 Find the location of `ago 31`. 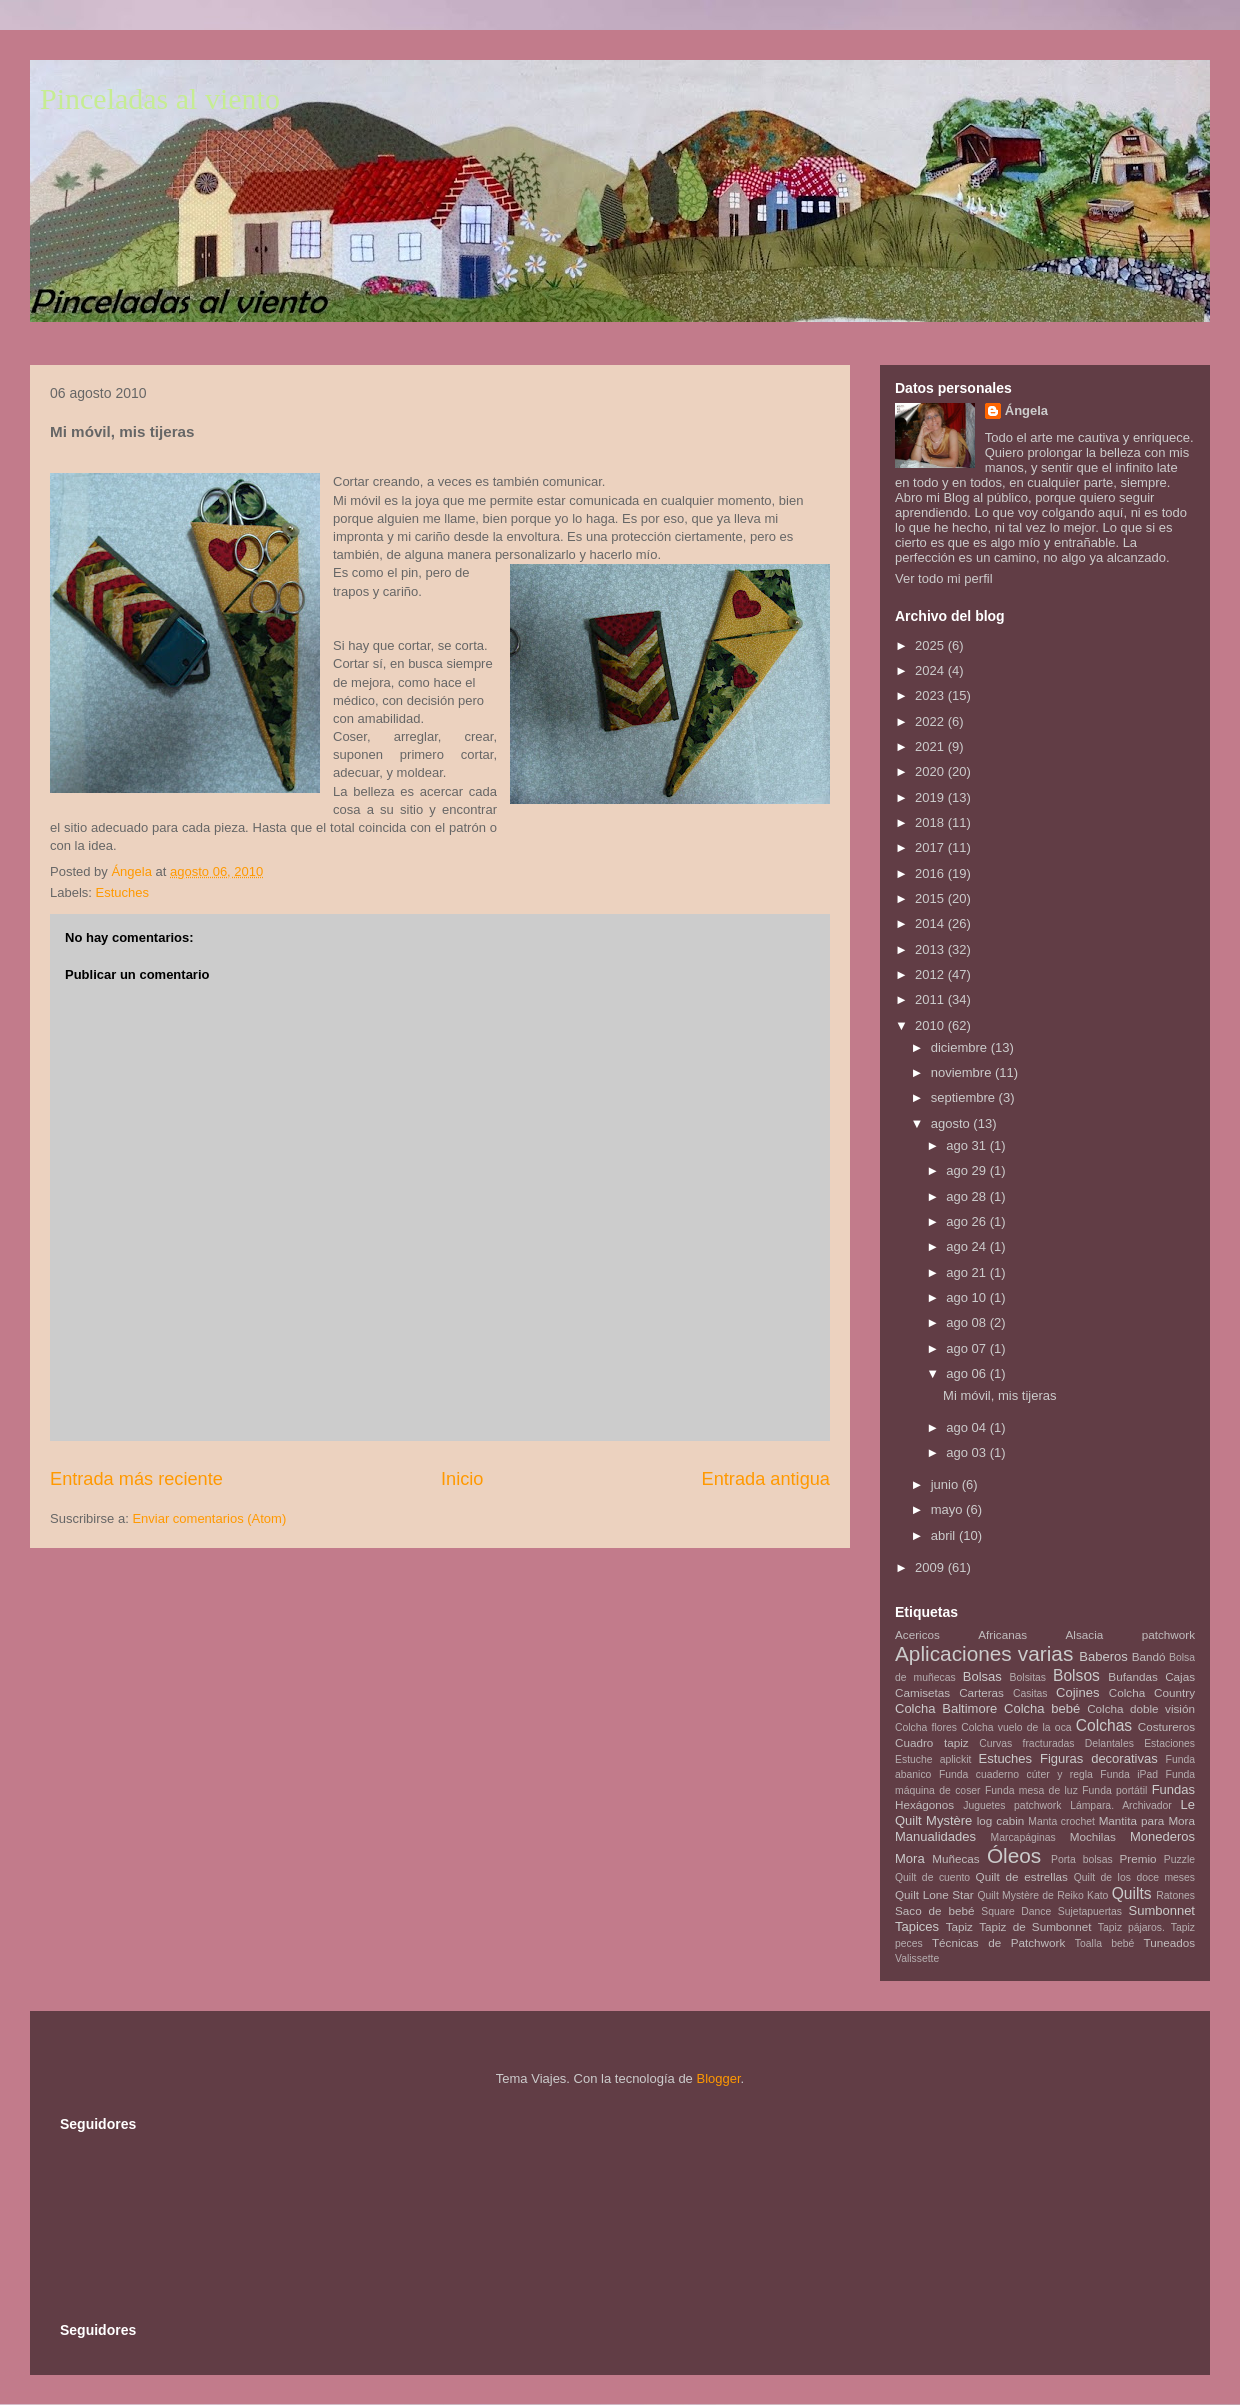

ago 31 is located at coordinates (967, 1145).